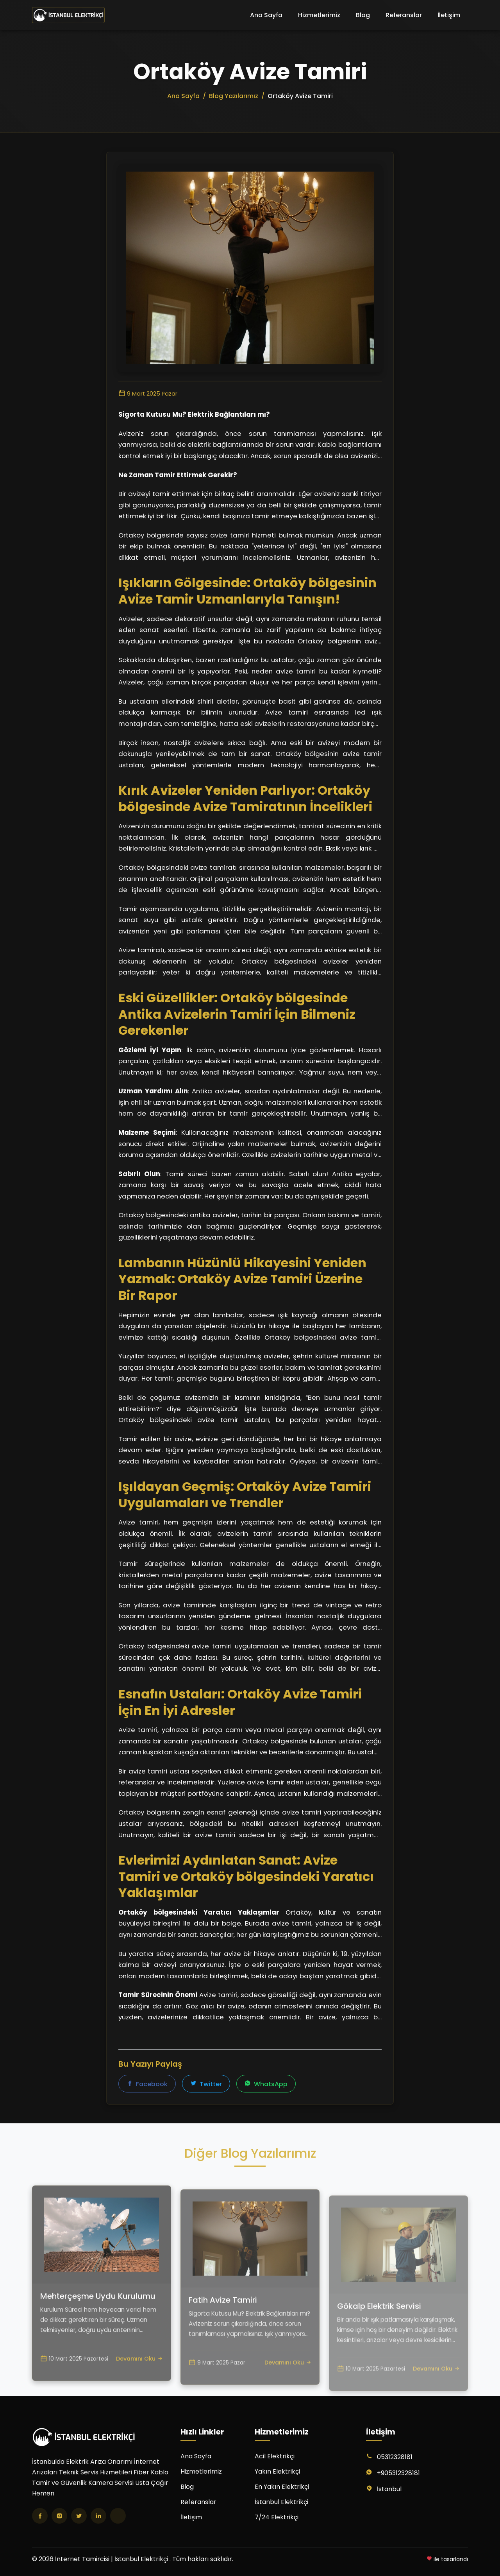  I want to click on Devamını Oku [Fatih Avize Tamiri yazısını oku], so click(287, 2391).